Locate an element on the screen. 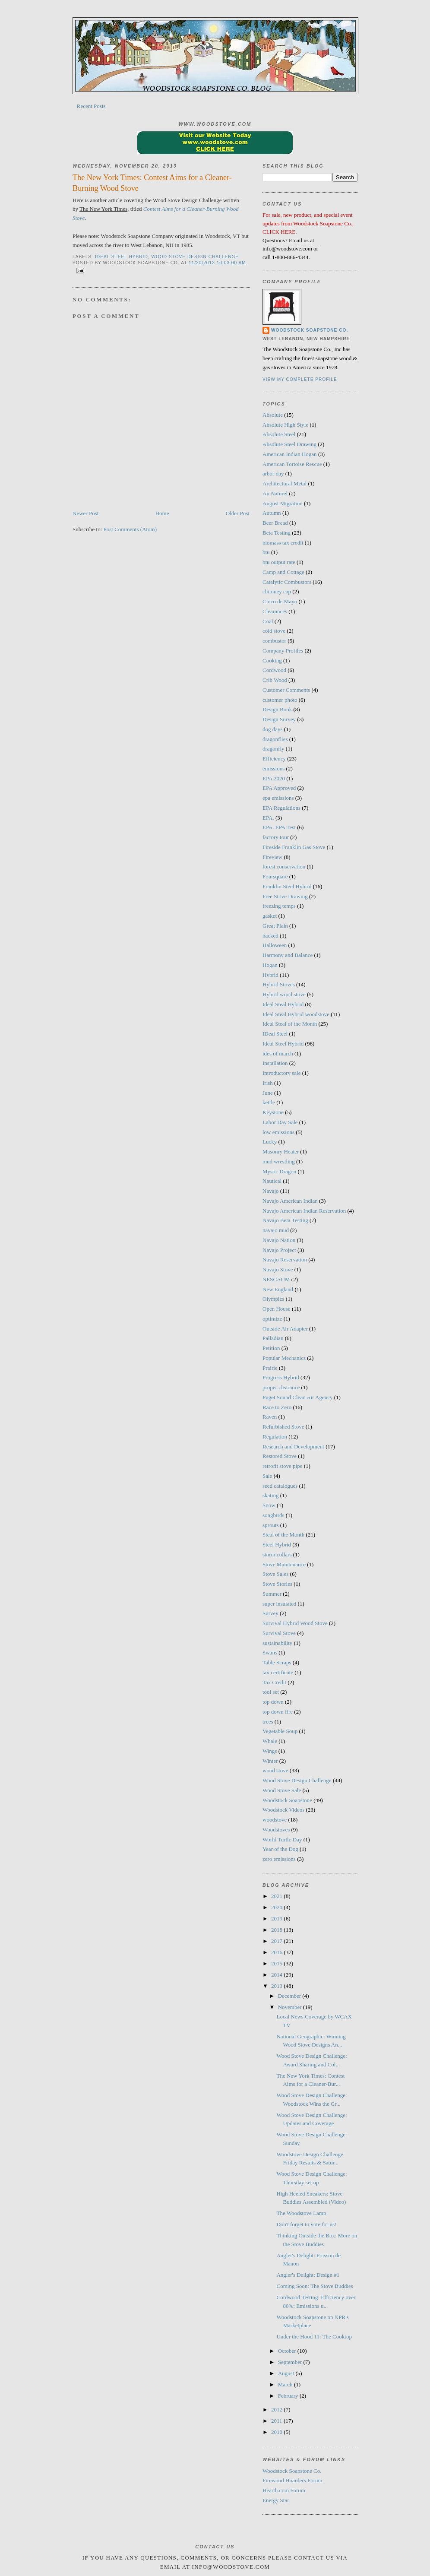 The width and height of the screenshot is (430, 2576). The Woodstove Lamp is located at coordinates (301, 2213).